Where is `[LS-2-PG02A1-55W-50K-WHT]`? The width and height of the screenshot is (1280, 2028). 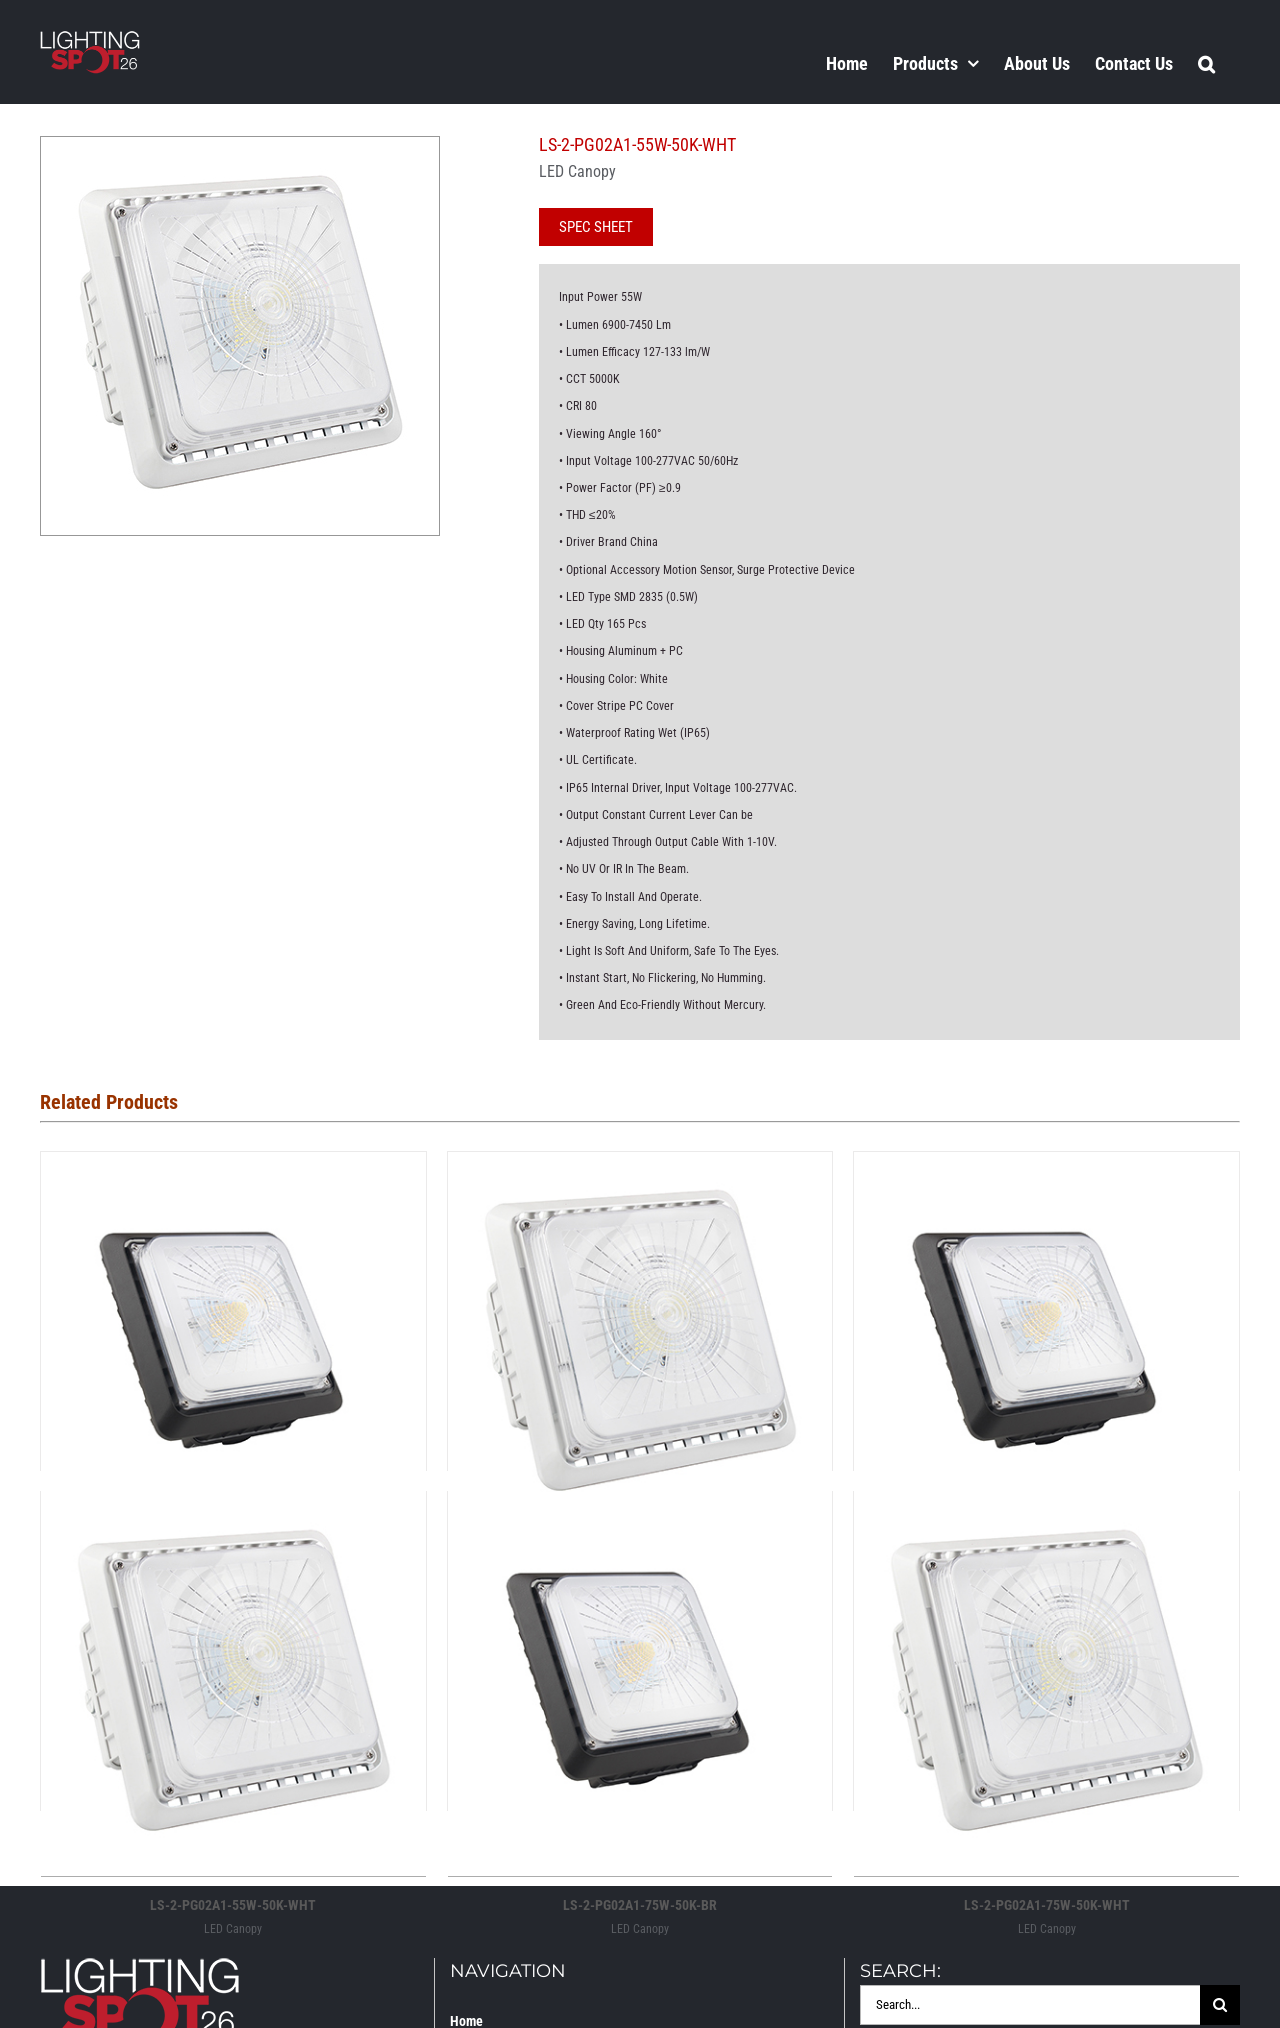 [LS-2-PG02A1-55W-50K-WHT] is located at coordinates (233, 1509).